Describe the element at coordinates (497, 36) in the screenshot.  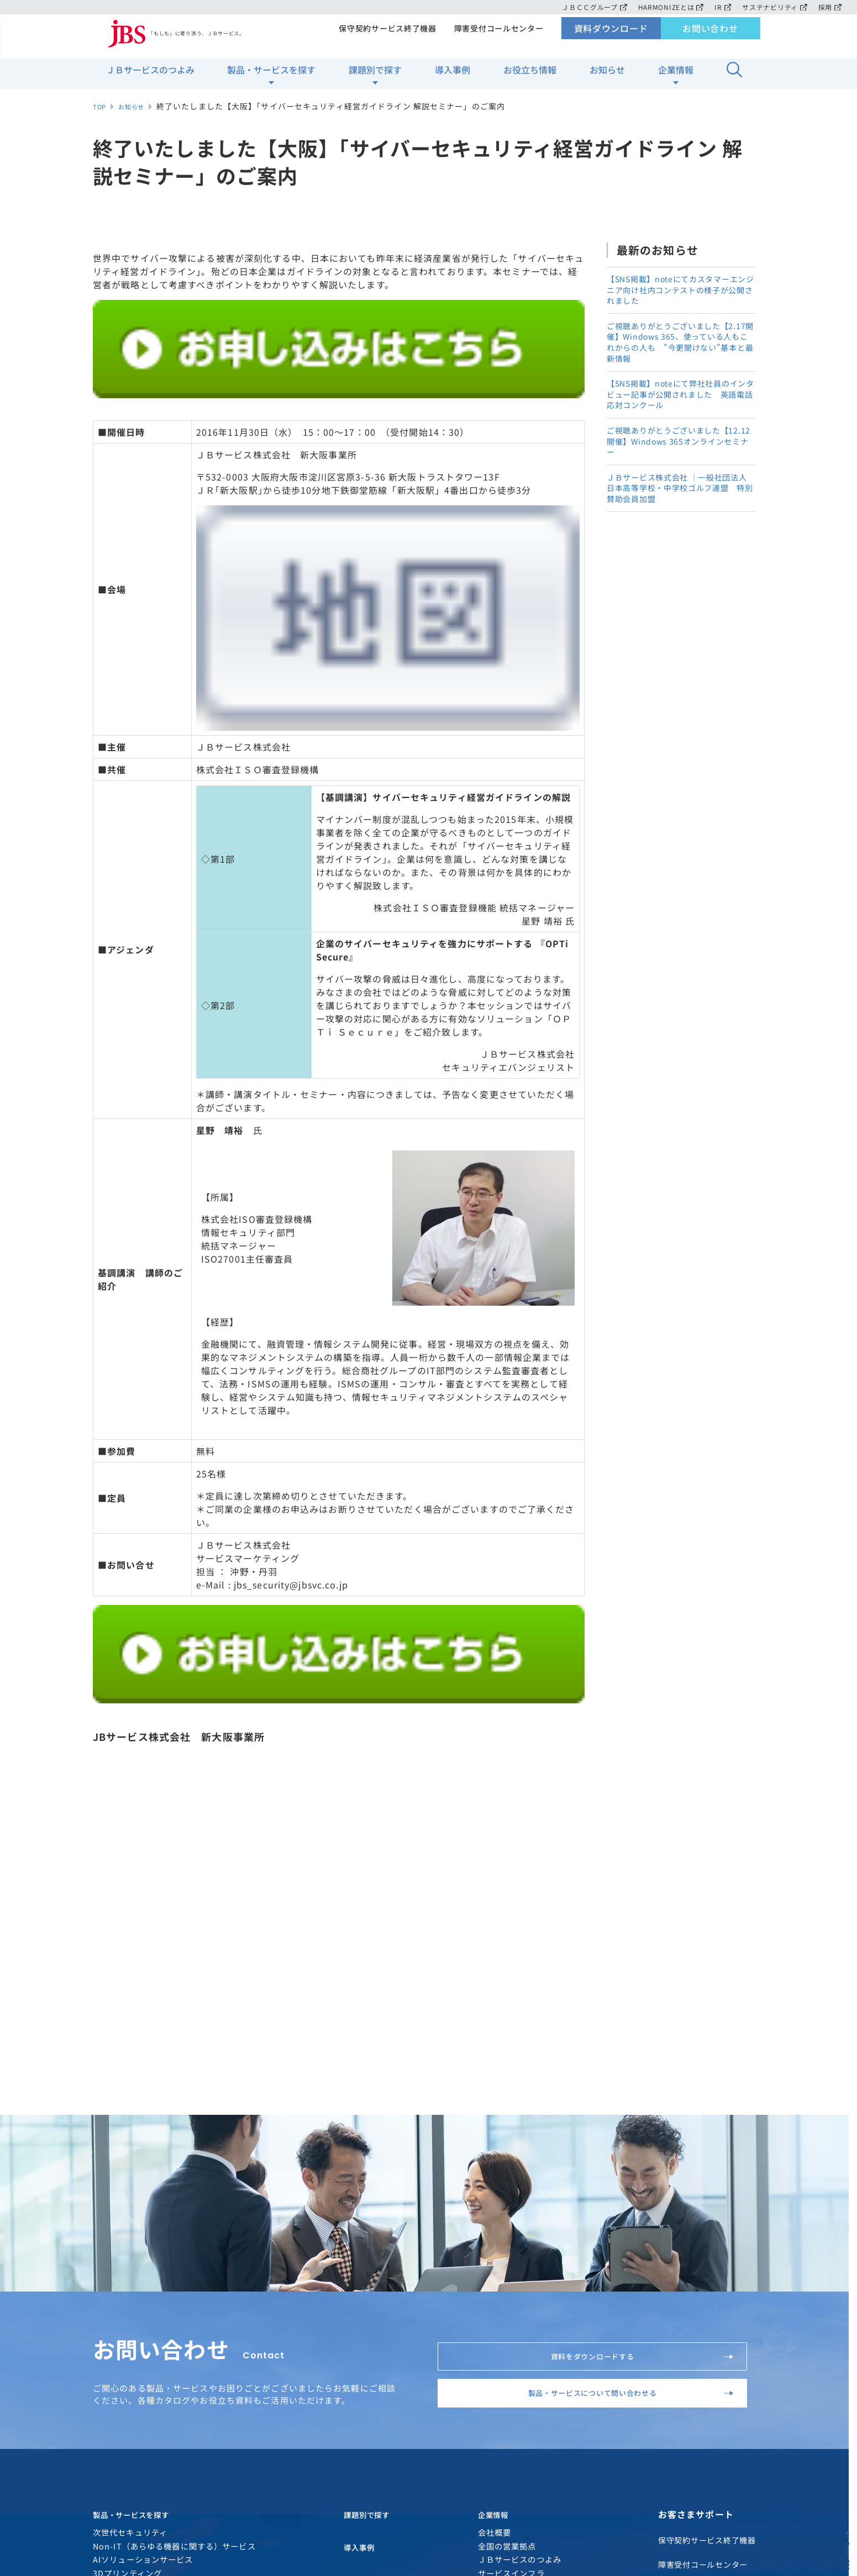
I see `障害受付コールセンター` at that location.